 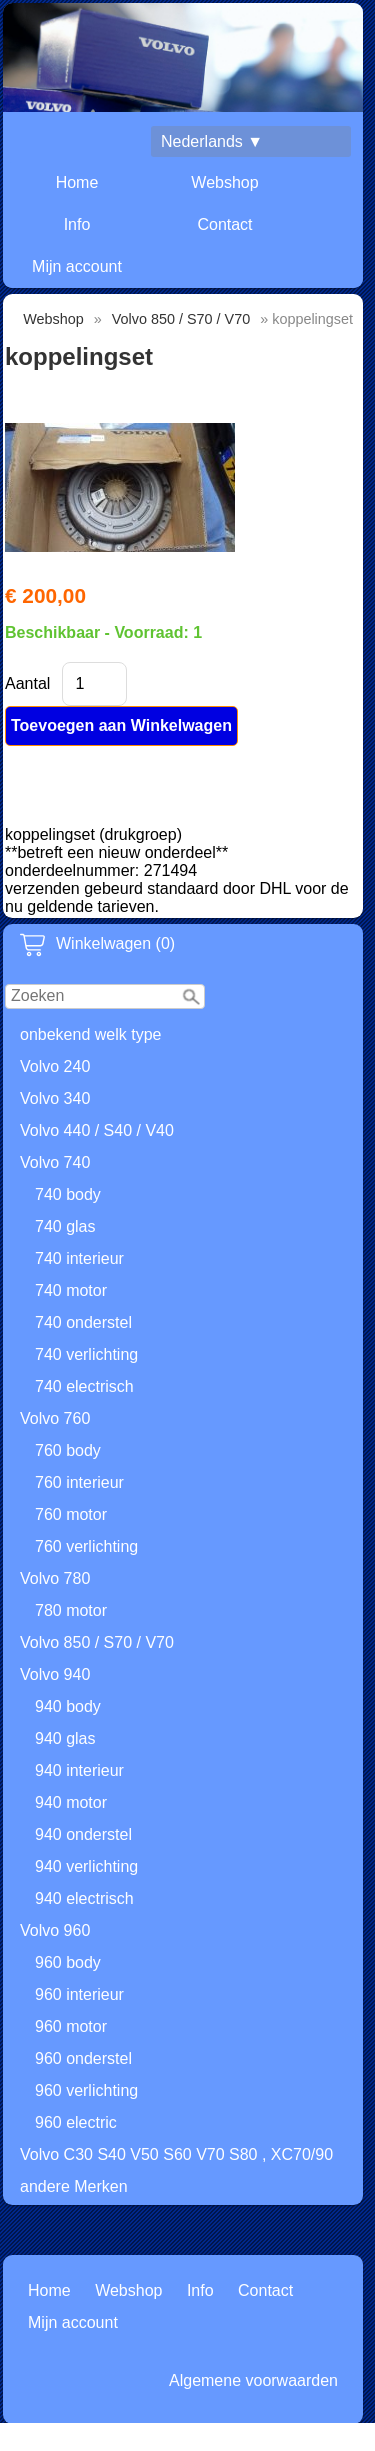 What do you see at coordinates (77, 266) in the screenshot?
I see `Mijn account` at bounding box center [77, 266].